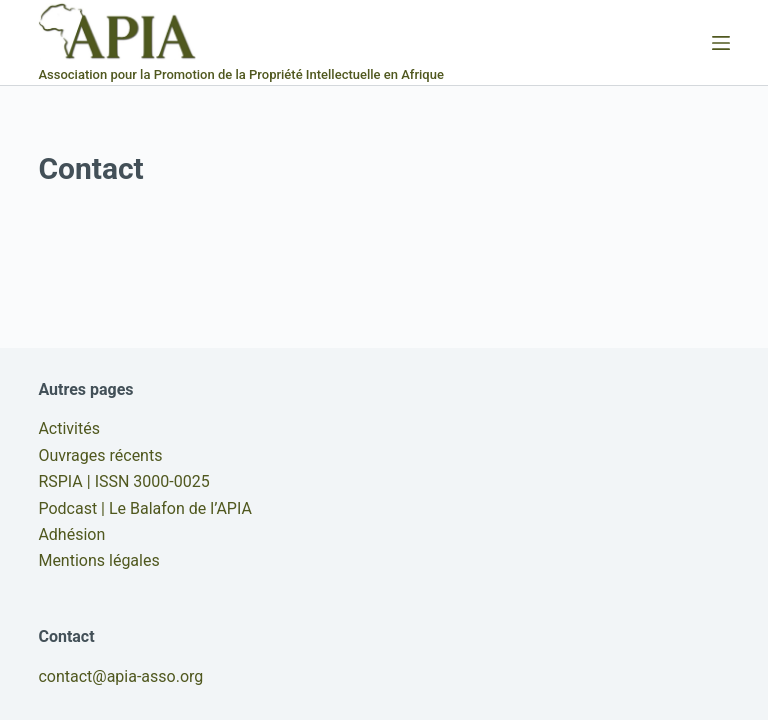 Image resolution: width=768 pixels, height=720 pixels. What do you see at coordinates (123, 481) in the screenshot?
I see `RSPIA | ISSN 3000-0025` at bounding box center [123, 481].